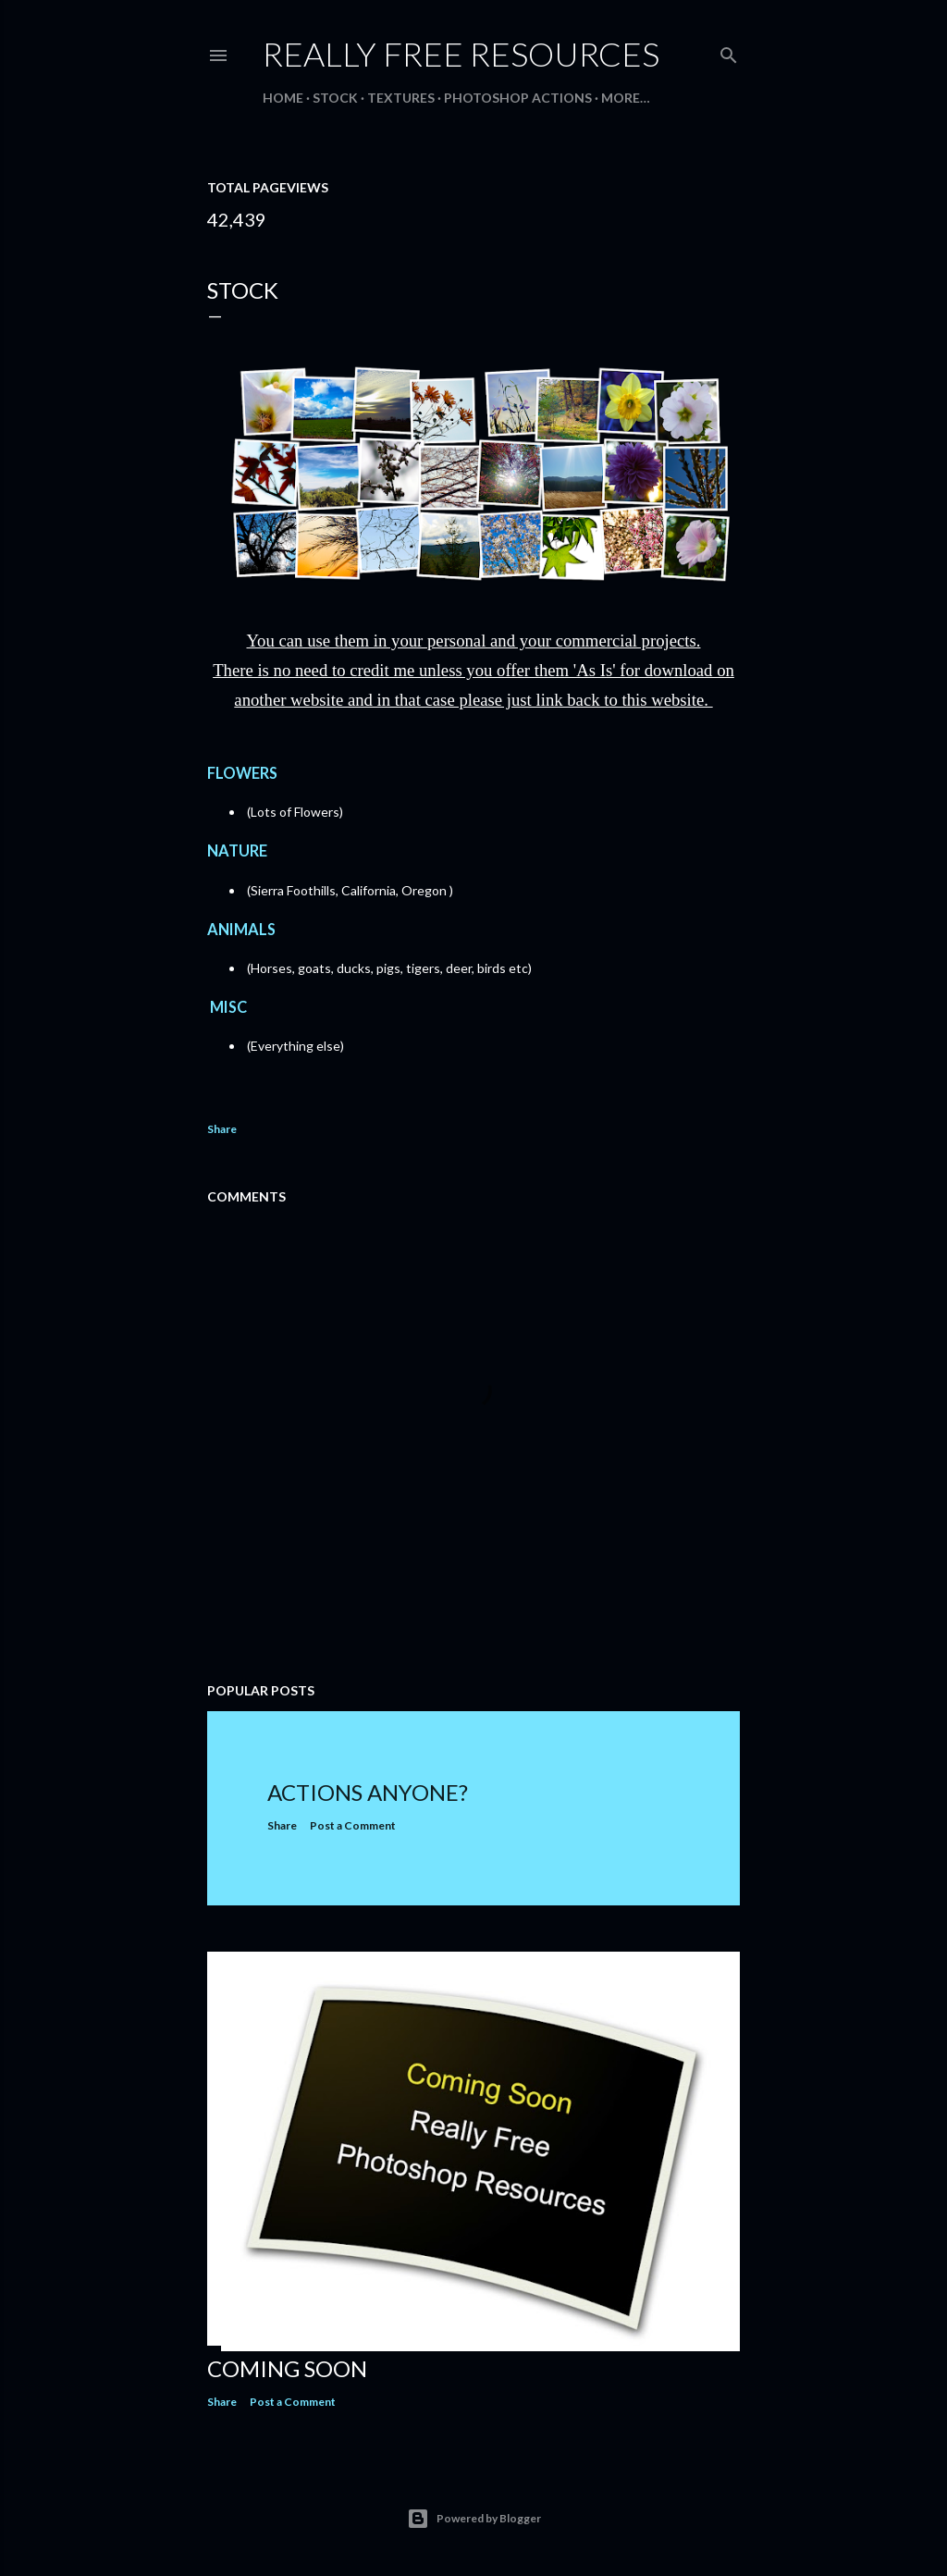 Image resolution: width=947 pixels, height=2576 pixels. I want to click on FLOWERS, so click(245, 773).